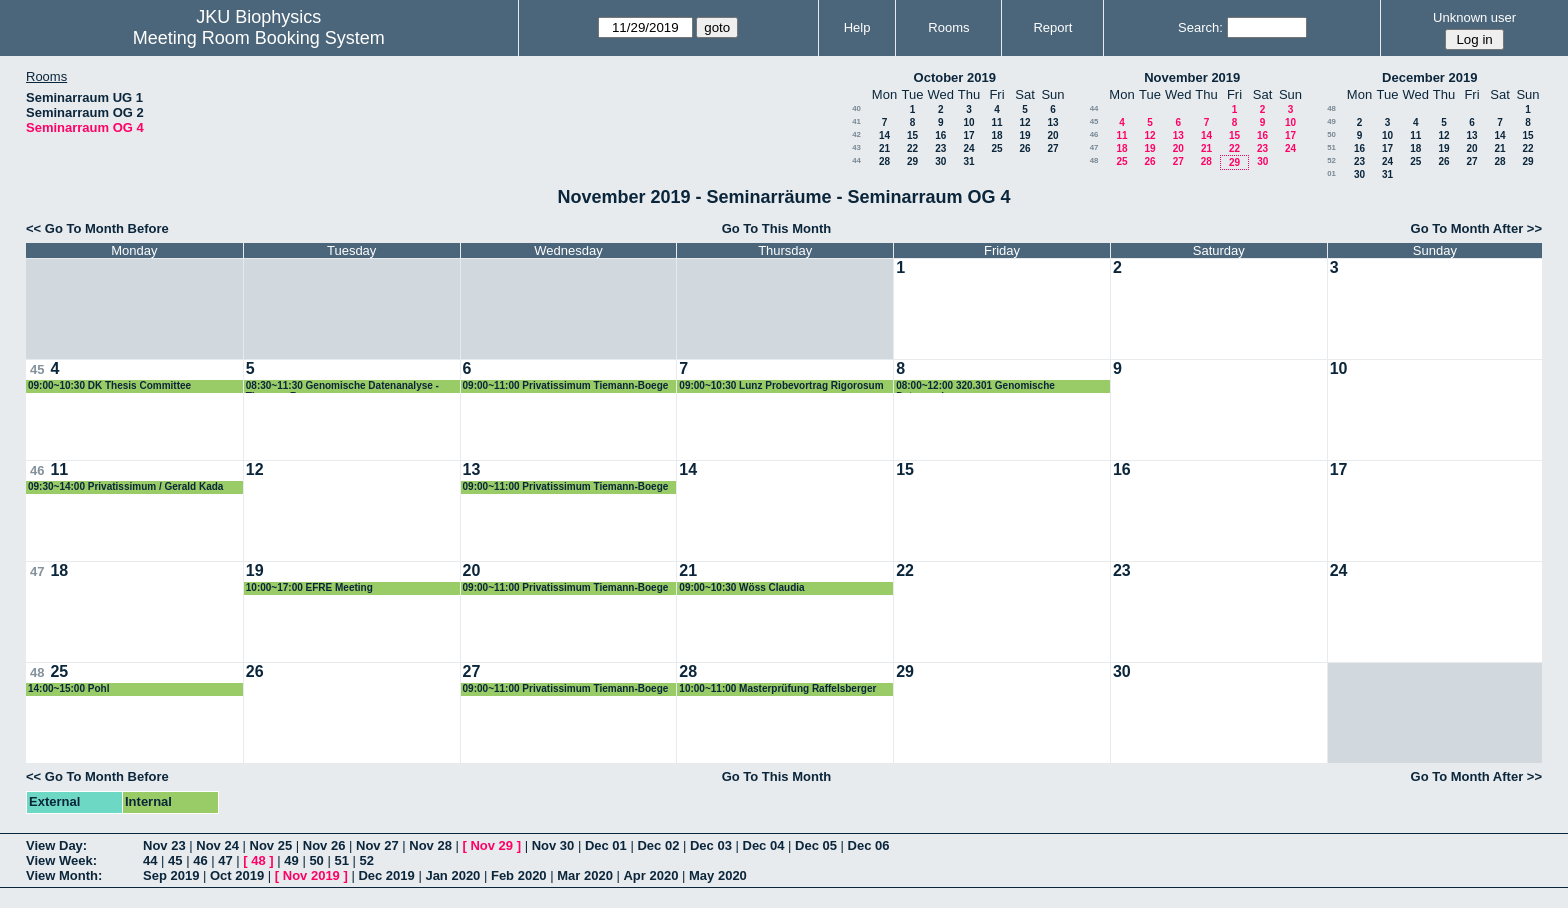 The image size is (1568, 908). What do you see at coordinates (342, 386) in the screenshot?
I see `08:30~11:30 Genomische Datenanalyse - Tiemann-Boege` at bounding box center [342, 386].